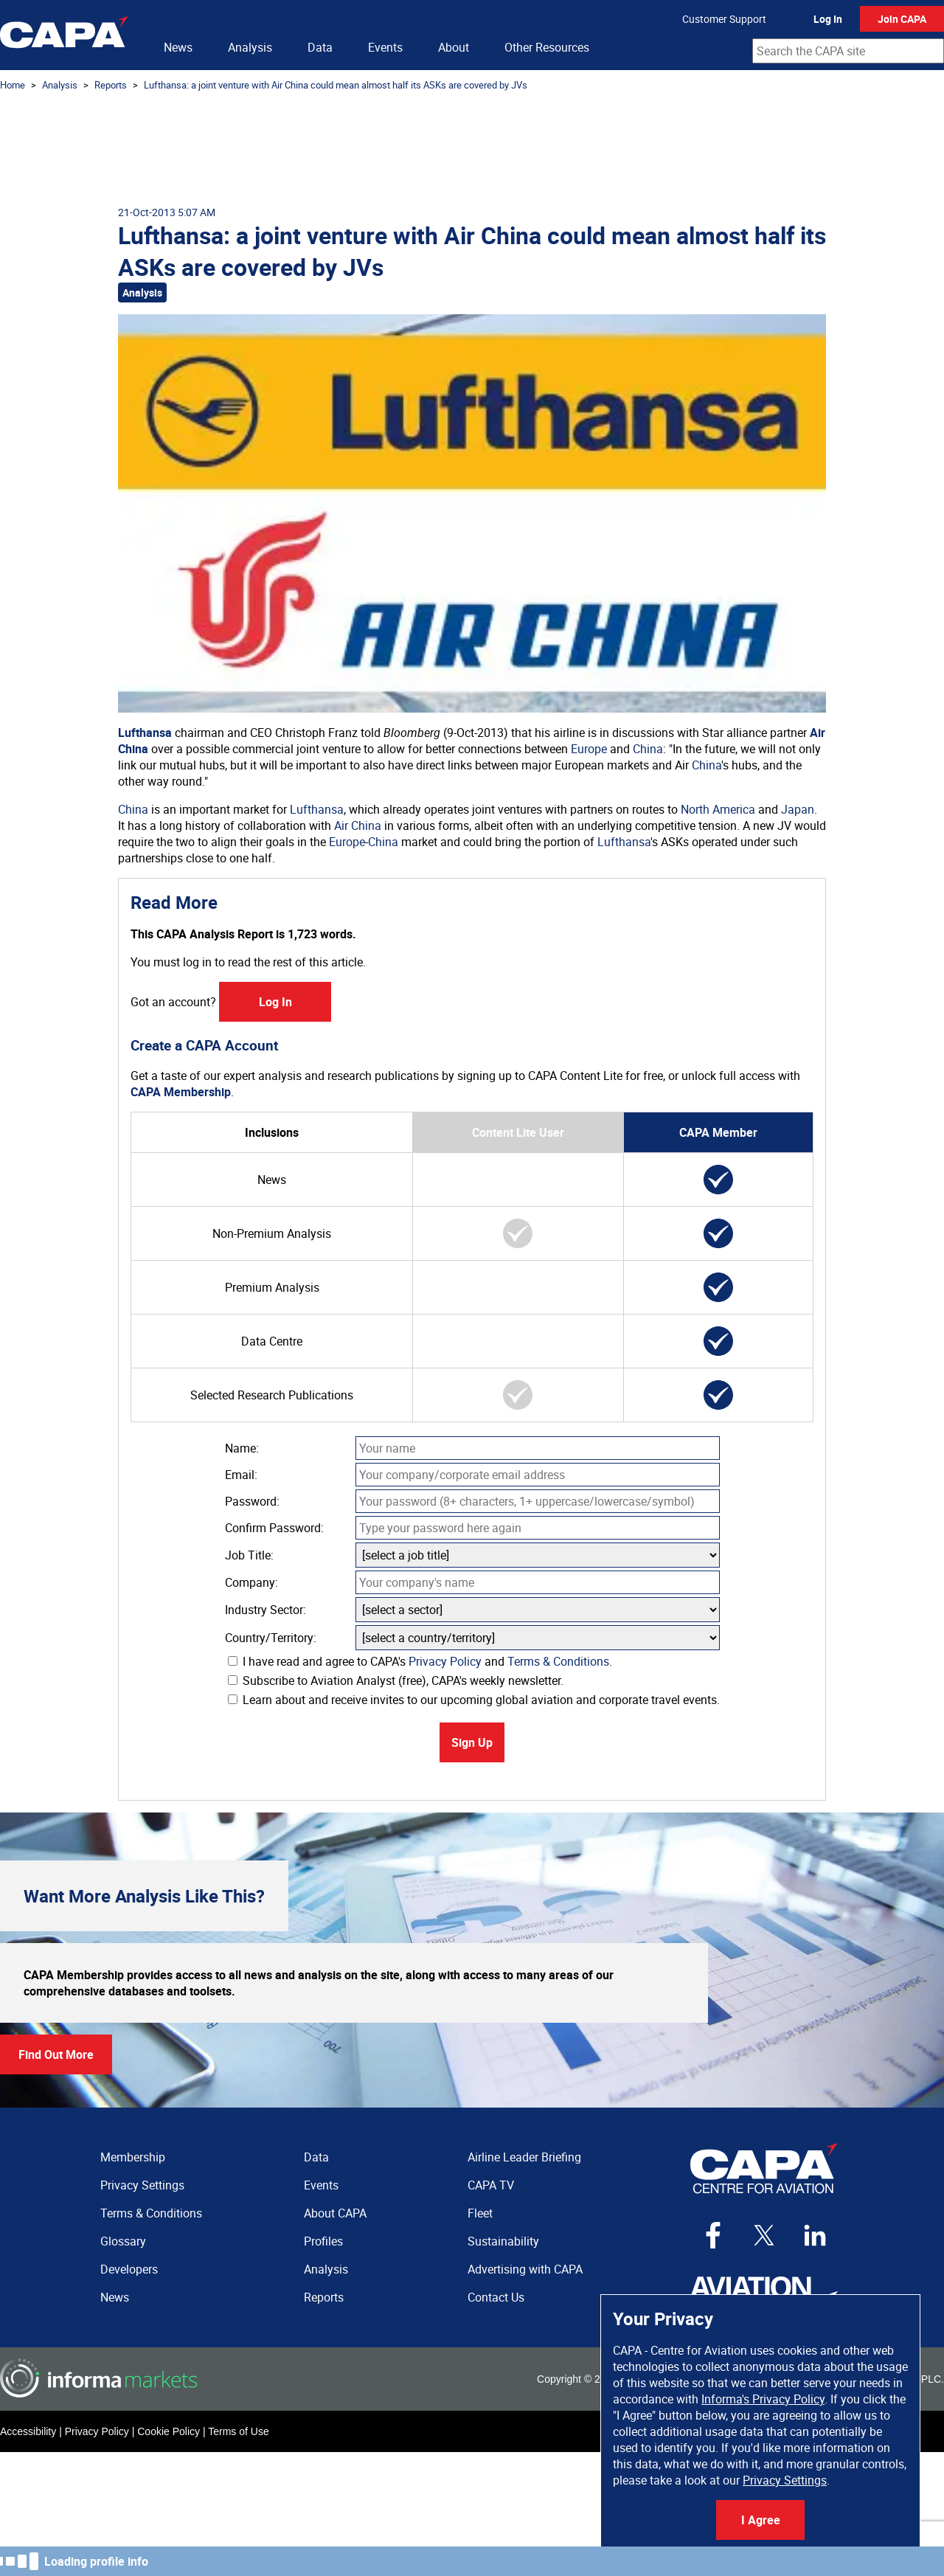  I want to click on Accessibility, so click(28, 2431).